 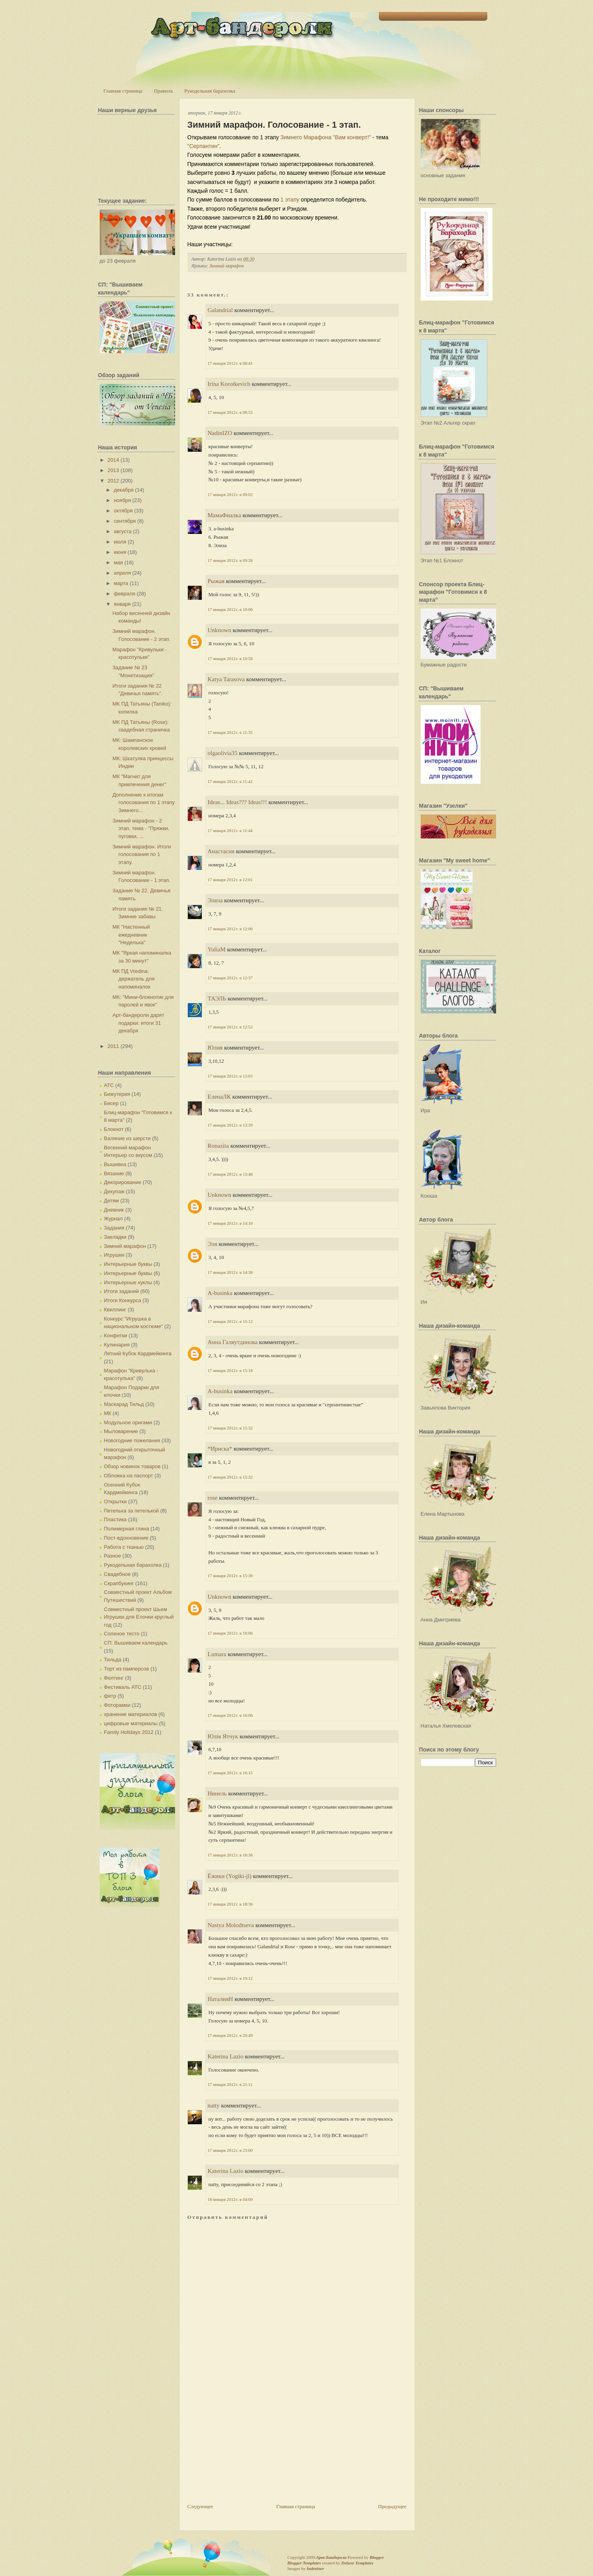 What do you see at coordinates (289, 199) in the screenshot?
I see `1 этапу` at bounding box center [289, 199].